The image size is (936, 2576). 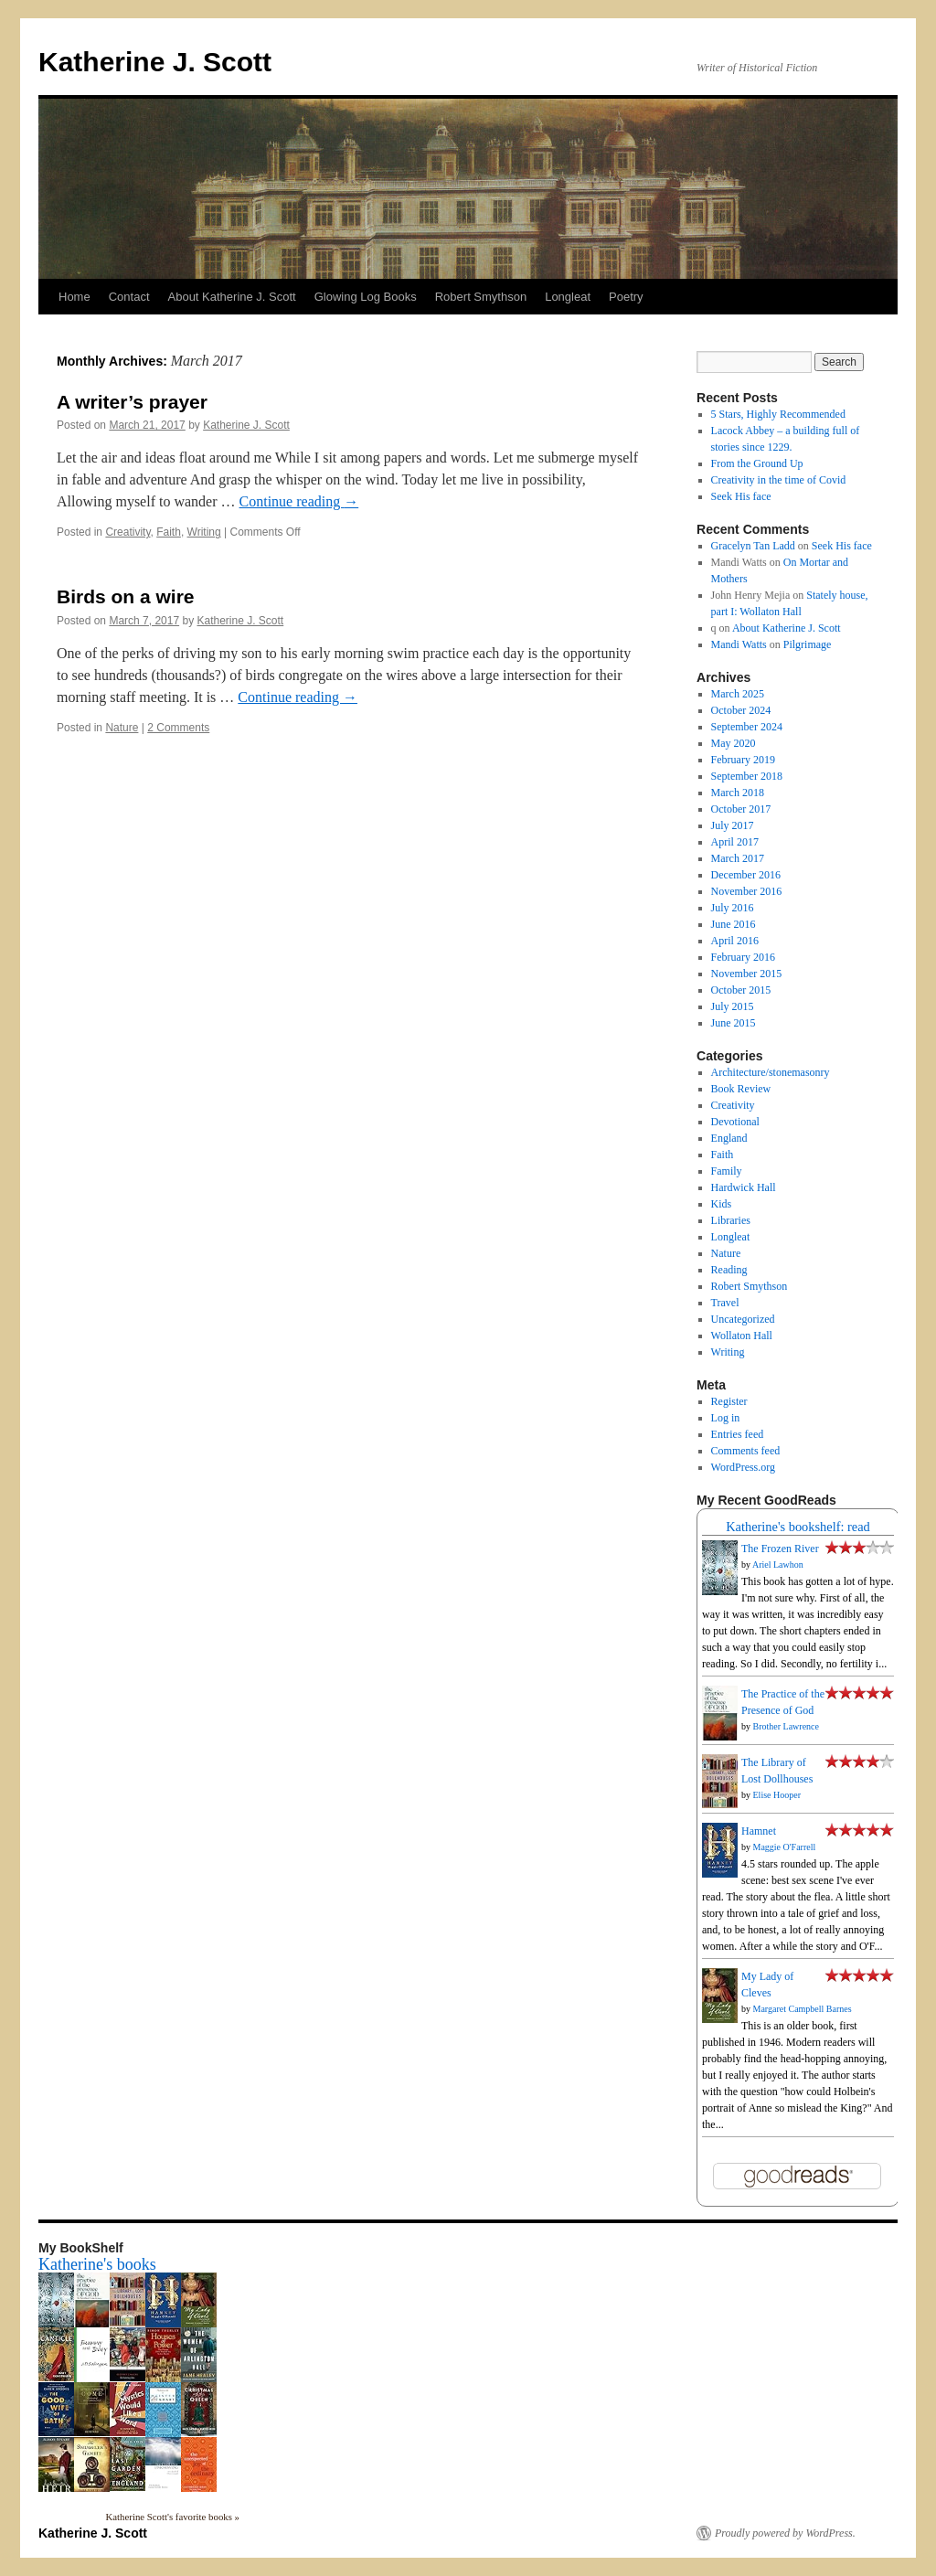 What do you see at coordinates (770, 1072) in the screenshot?
I see `Architecture/stonemasonry` at bounding box center [770, 1072].